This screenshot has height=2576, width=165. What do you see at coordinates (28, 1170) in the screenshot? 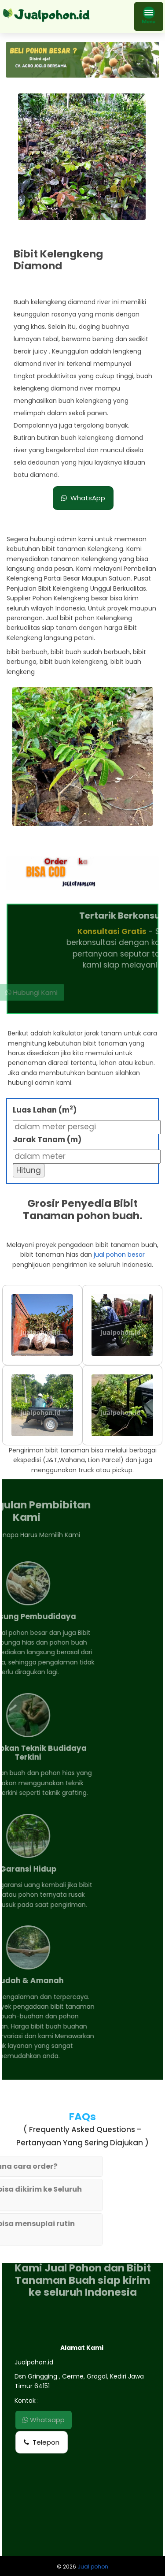
I see `Hitung` at bounding box center [28, 1170].